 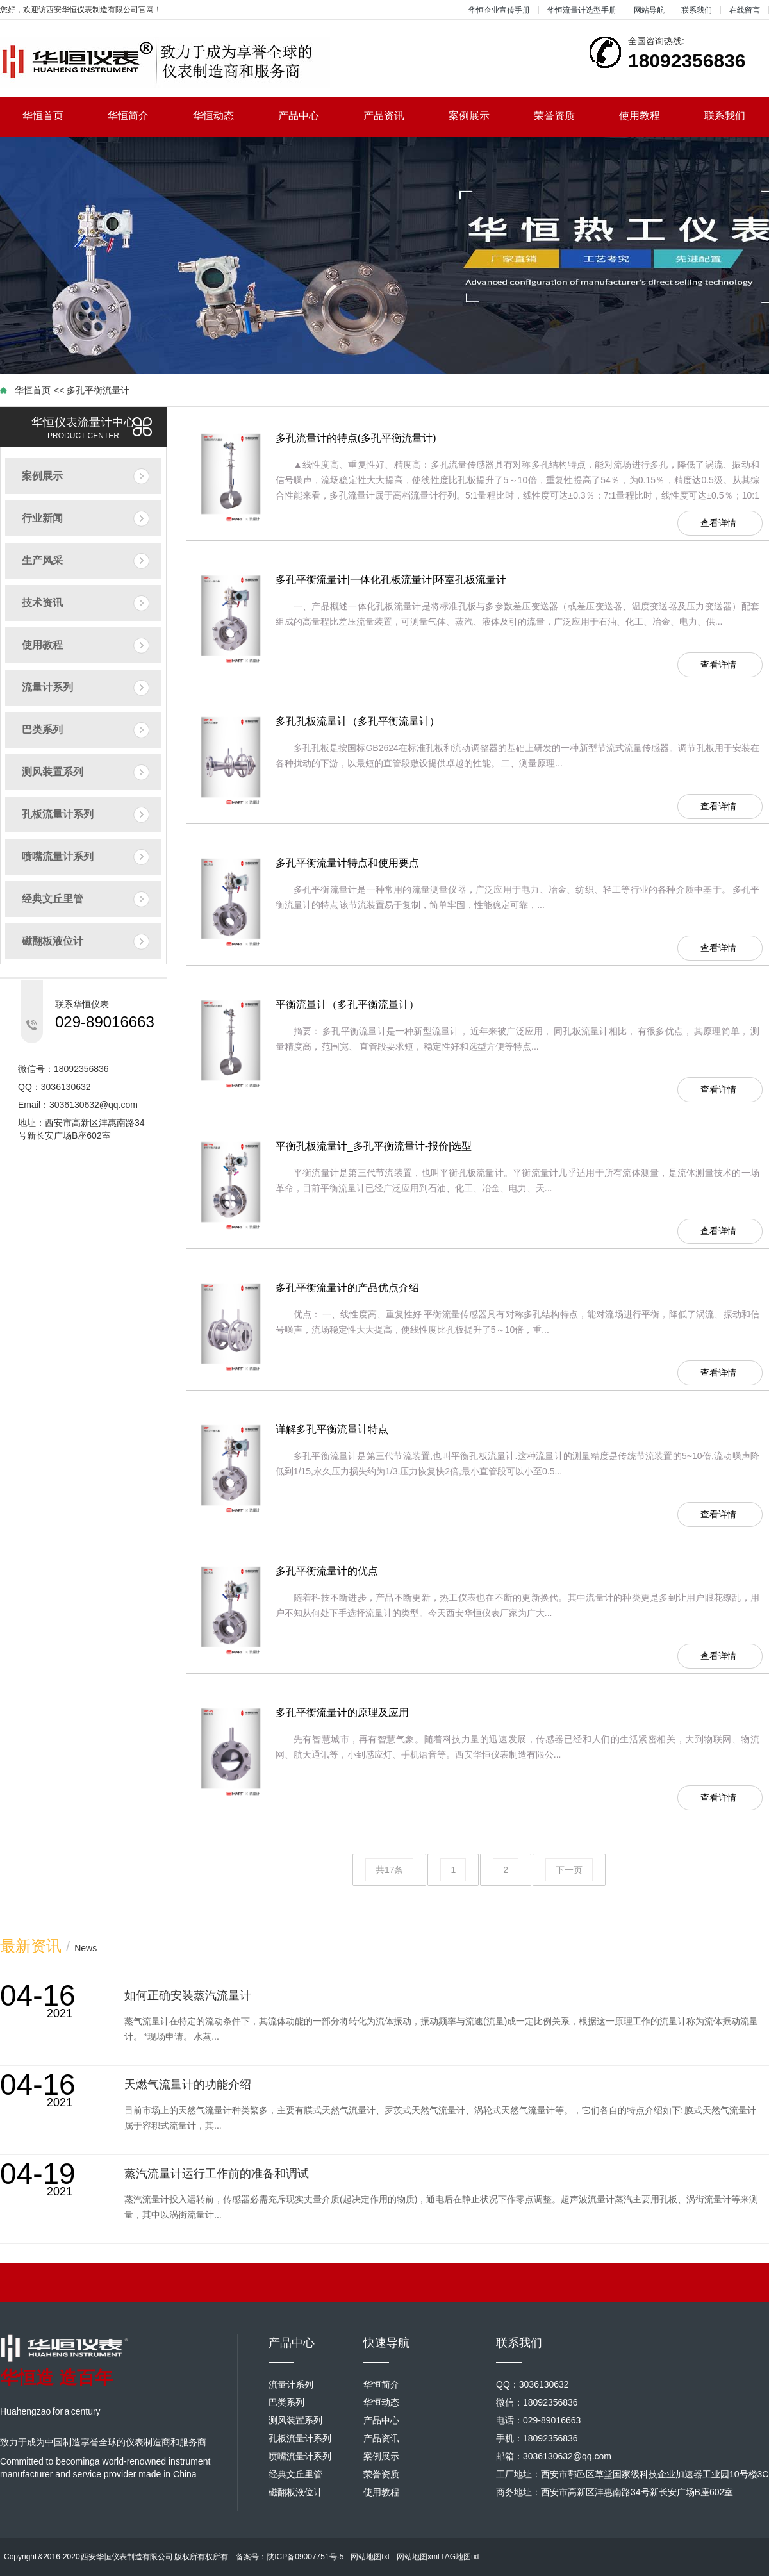 I want to click on 在线留言, so click(x=744, y=10).